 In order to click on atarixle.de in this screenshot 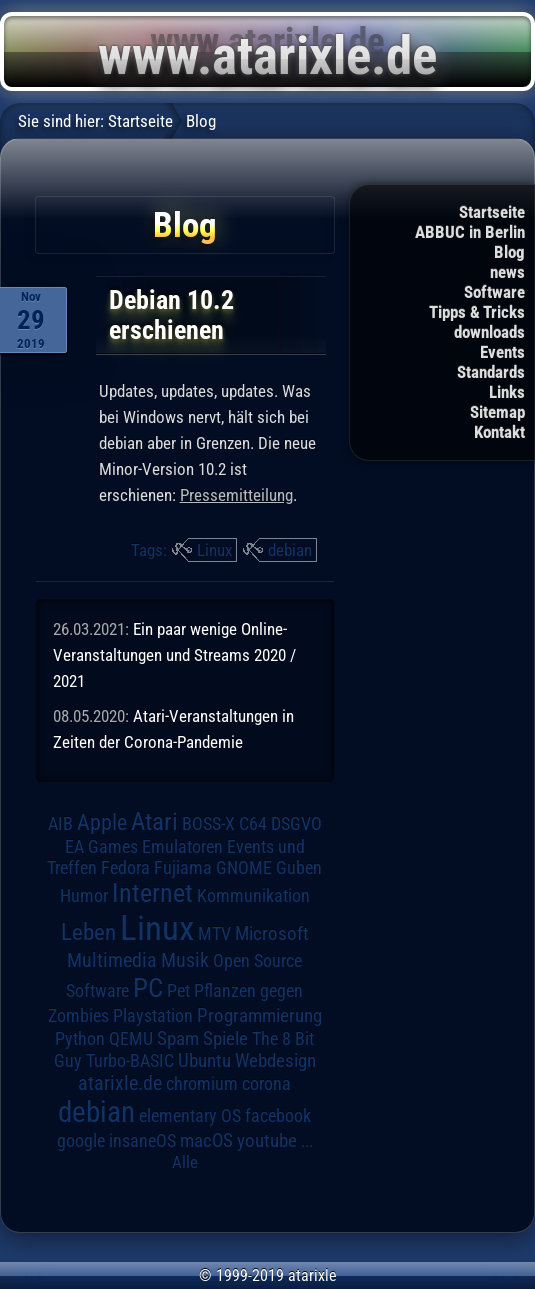, I will do `click(120, 1083)`.